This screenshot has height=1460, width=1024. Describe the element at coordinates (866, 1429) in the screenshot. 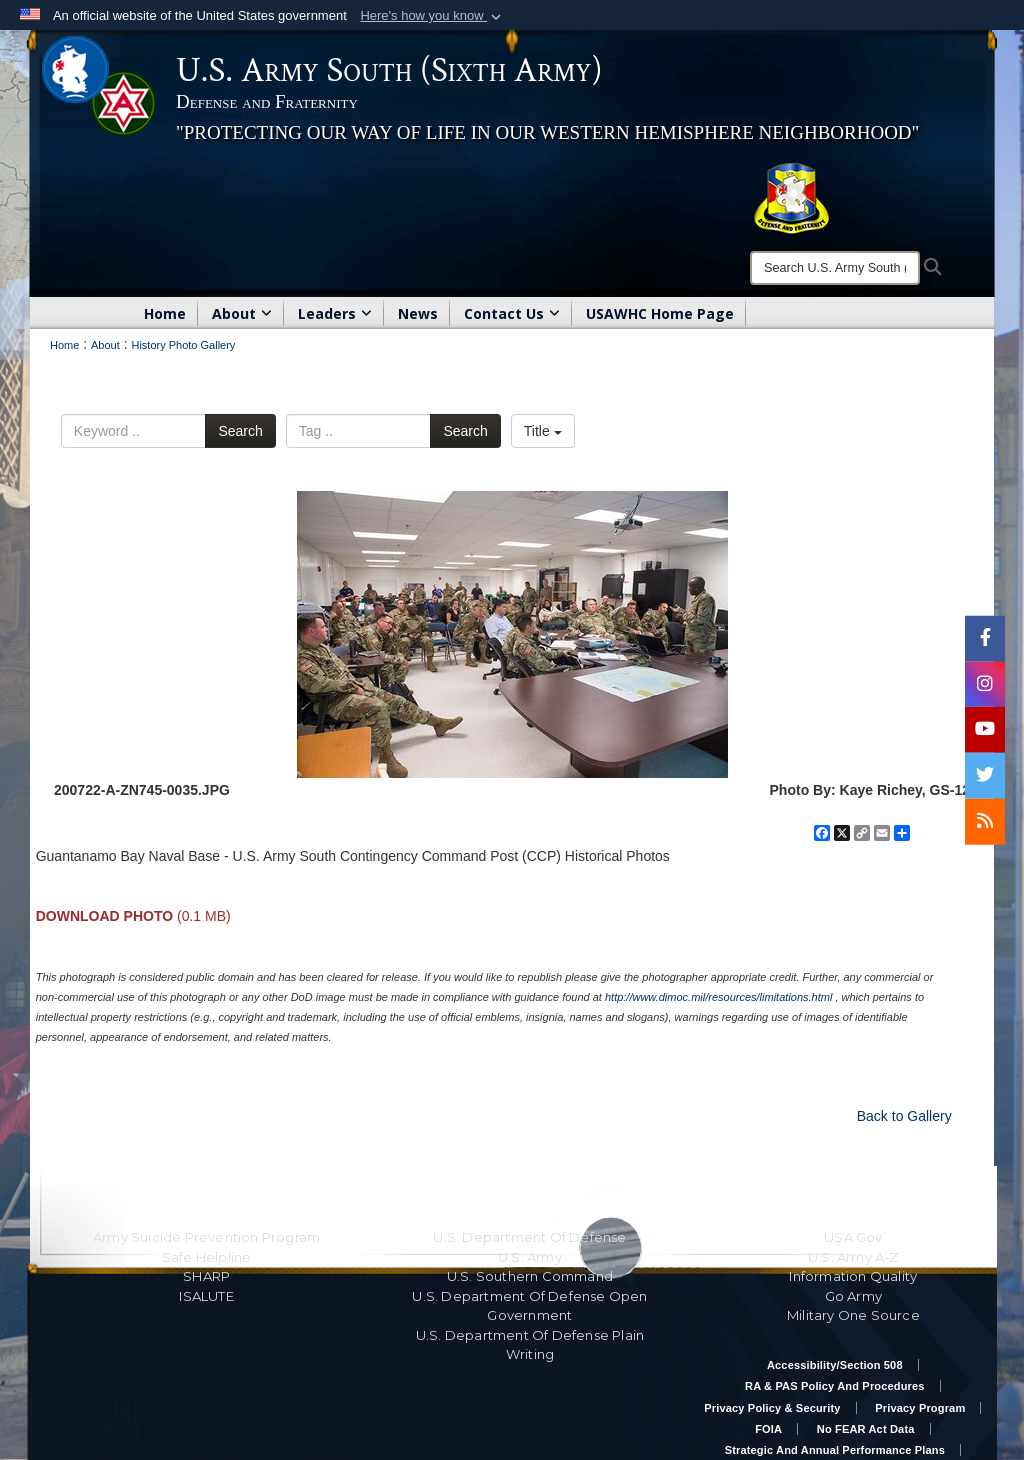

I see `No FEAR Act Data` at that location.